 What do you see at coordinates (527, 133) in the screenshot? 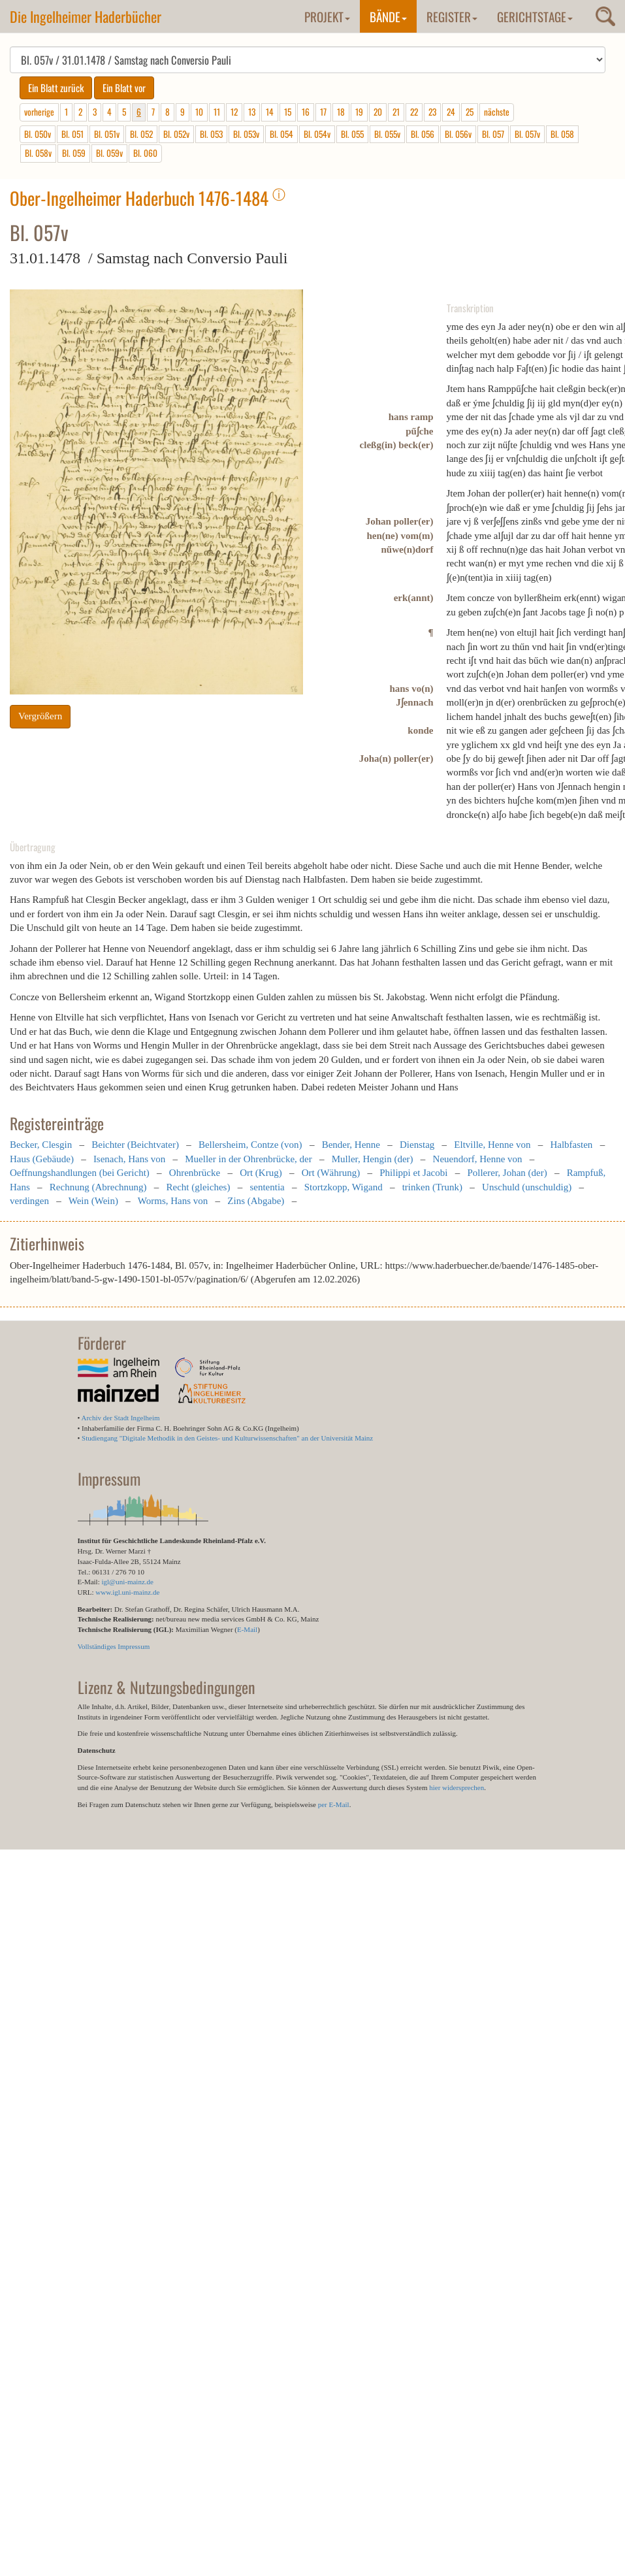
I see `Bl. 057v` at bounding box center [527, 133].